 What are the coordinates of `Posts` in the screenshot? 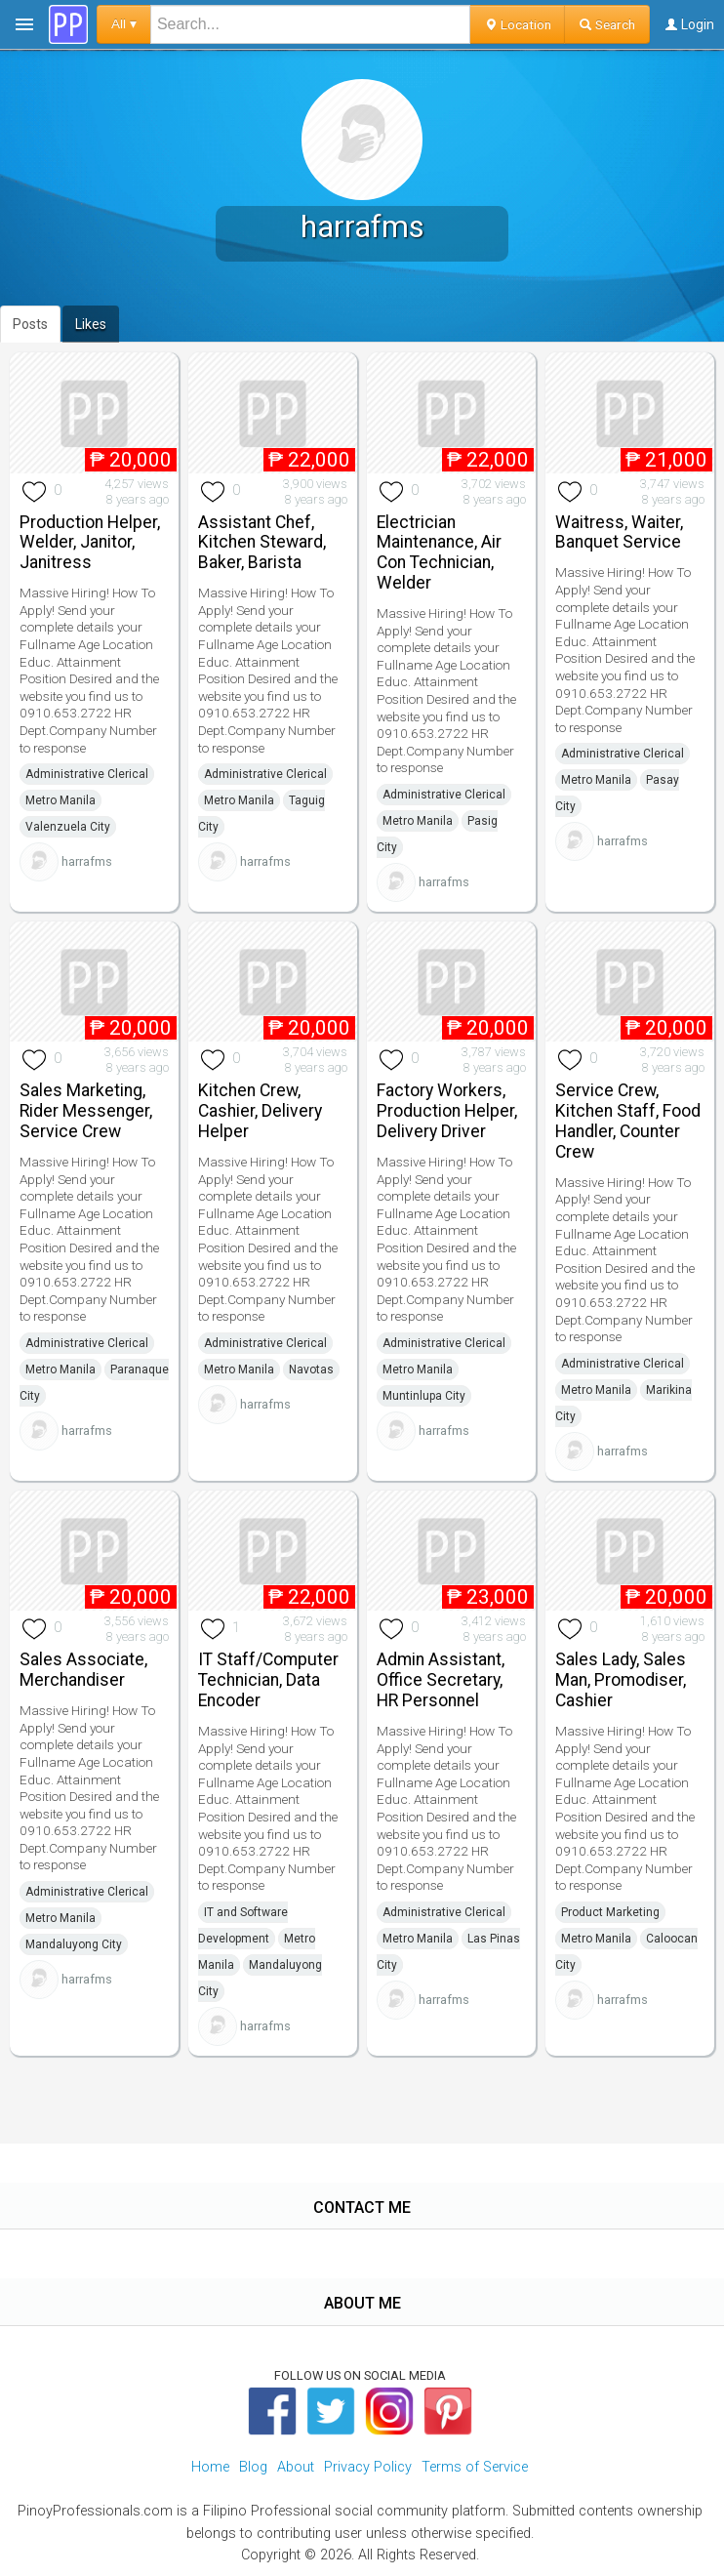 It's located at (30, 324).